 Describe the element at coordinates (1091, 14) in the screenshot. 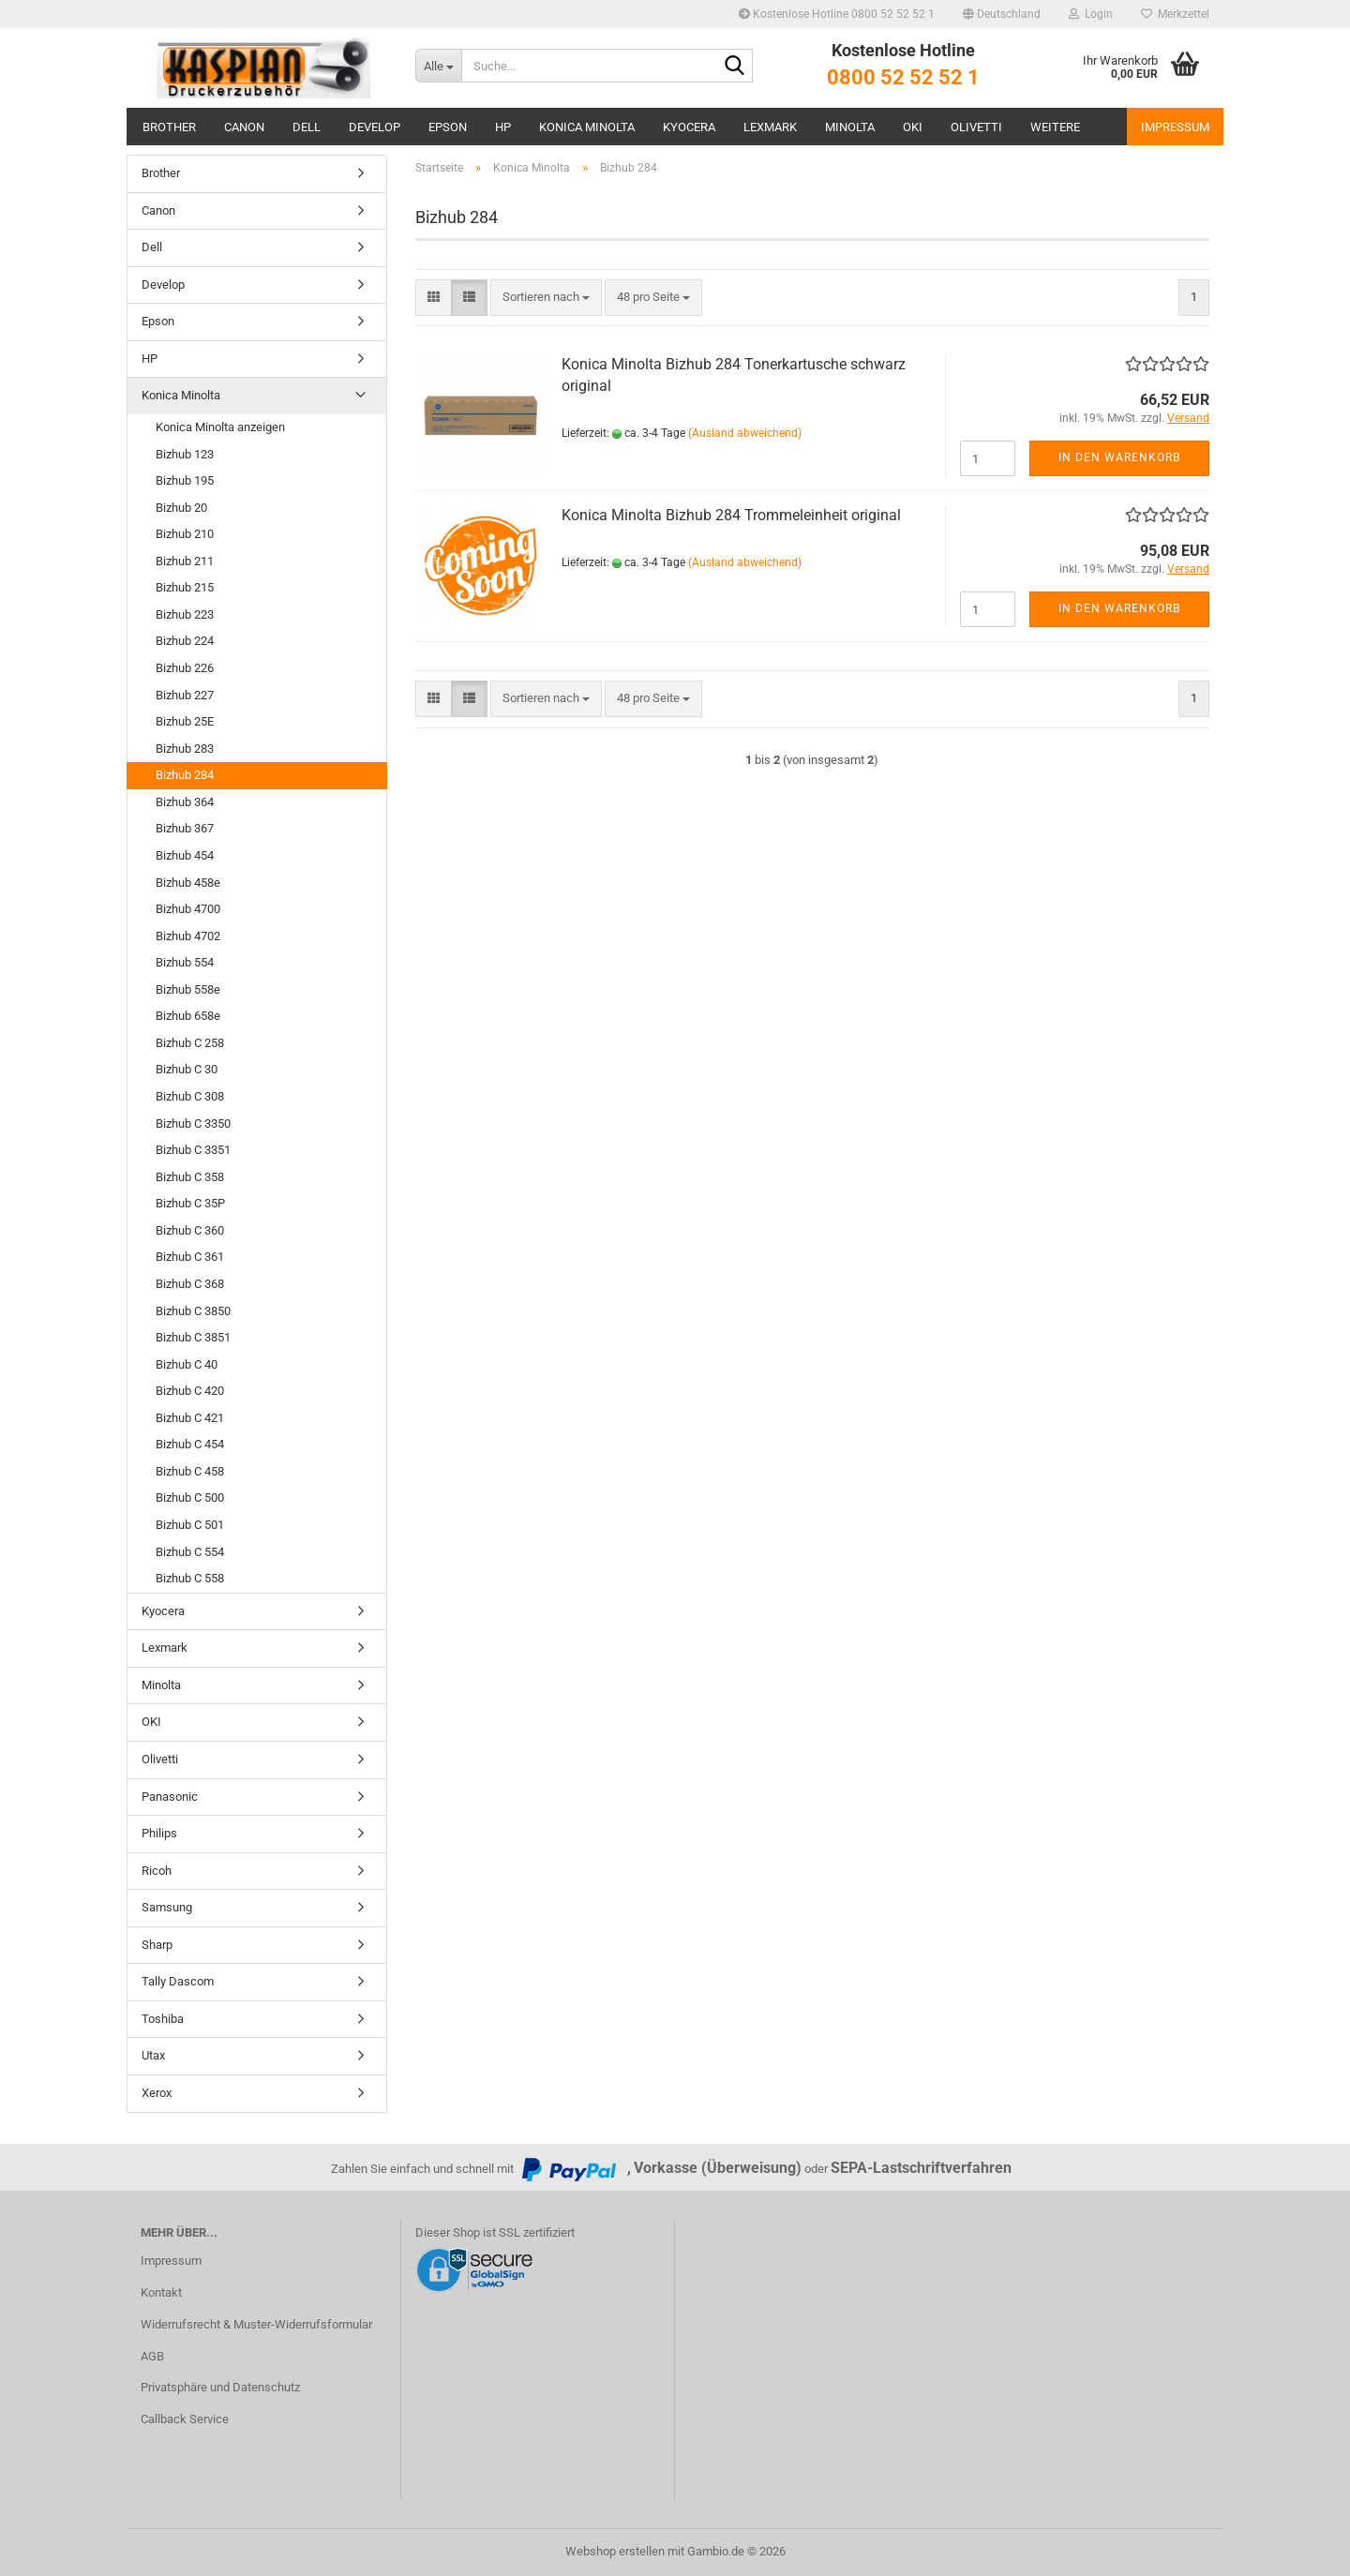

I see `Login [button]` at that location.